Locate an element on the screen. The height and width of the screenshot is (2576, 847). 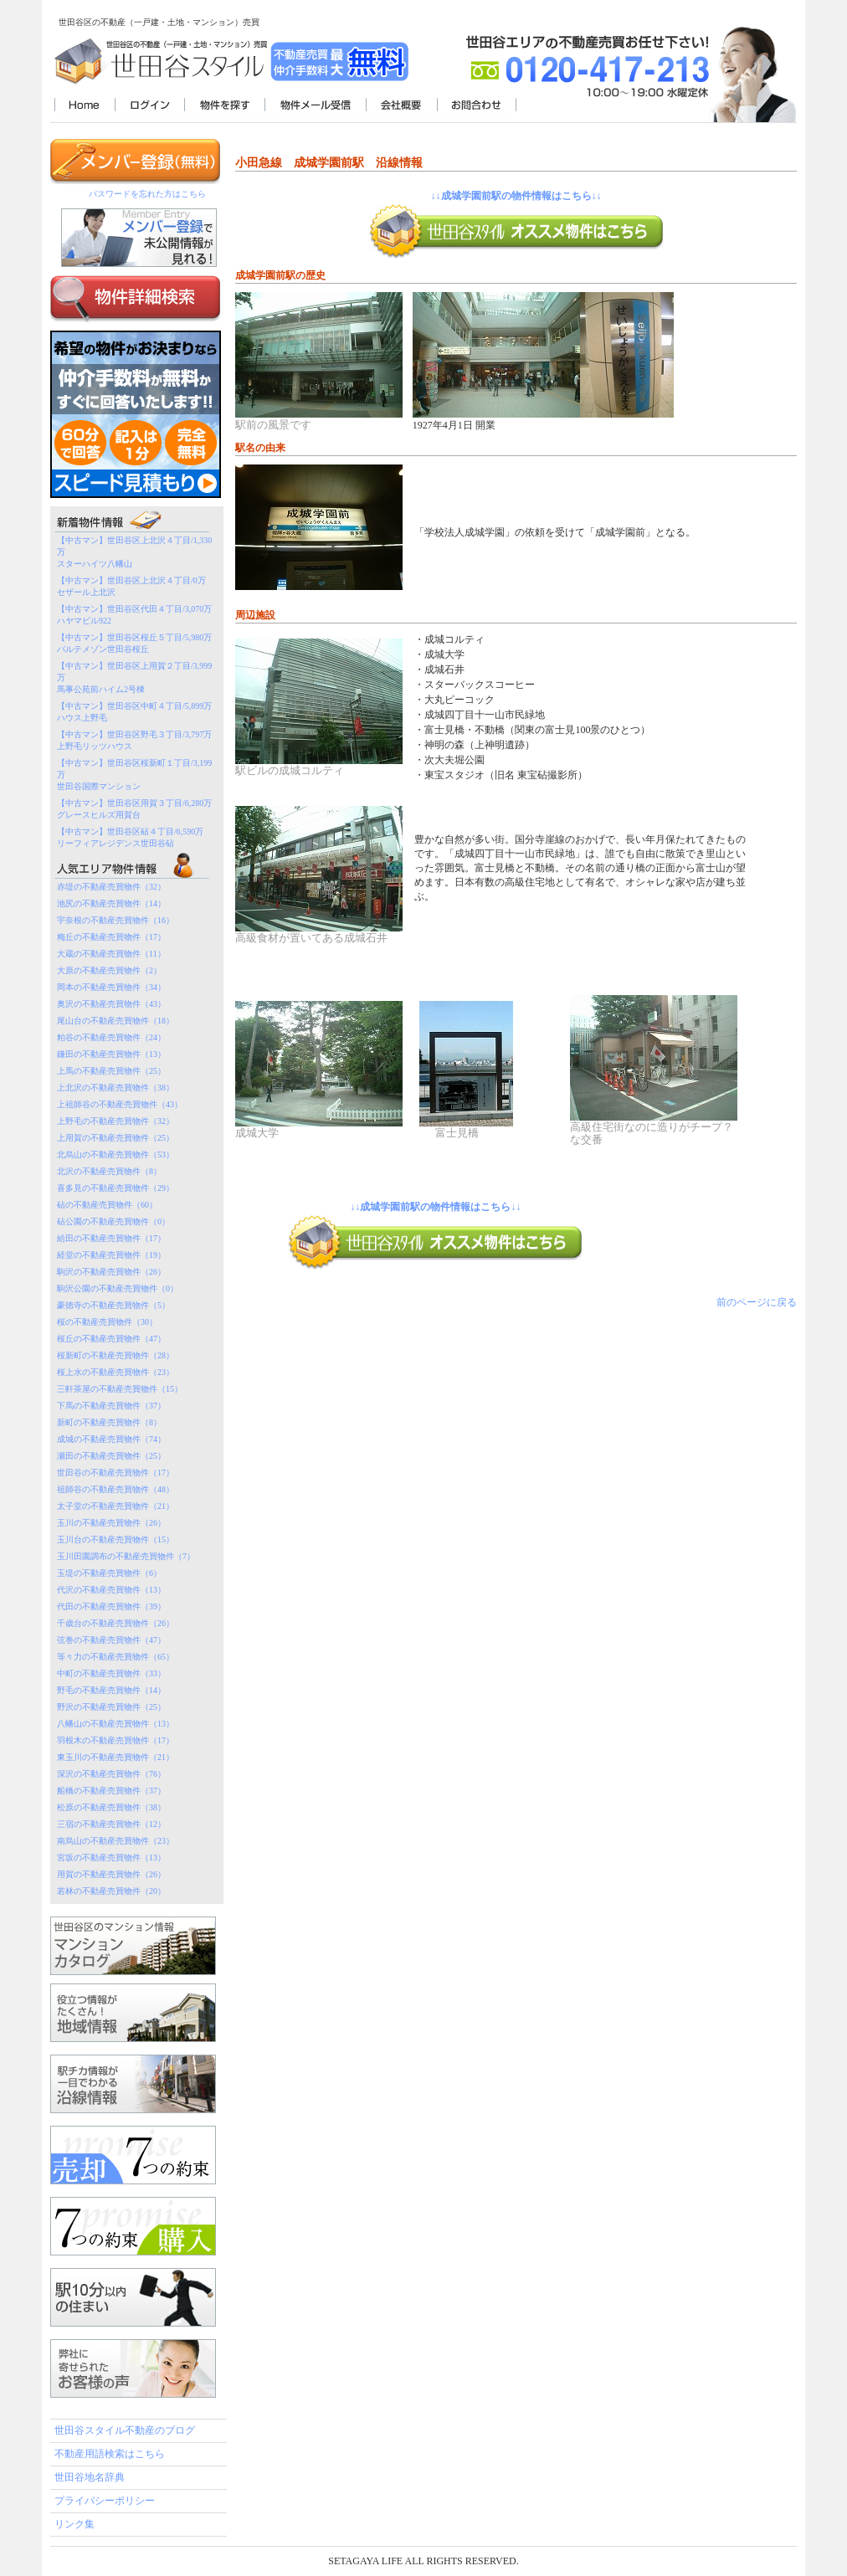
三軒茶屋の不動産売買物件（15） is located at coordinates (119, 1388).